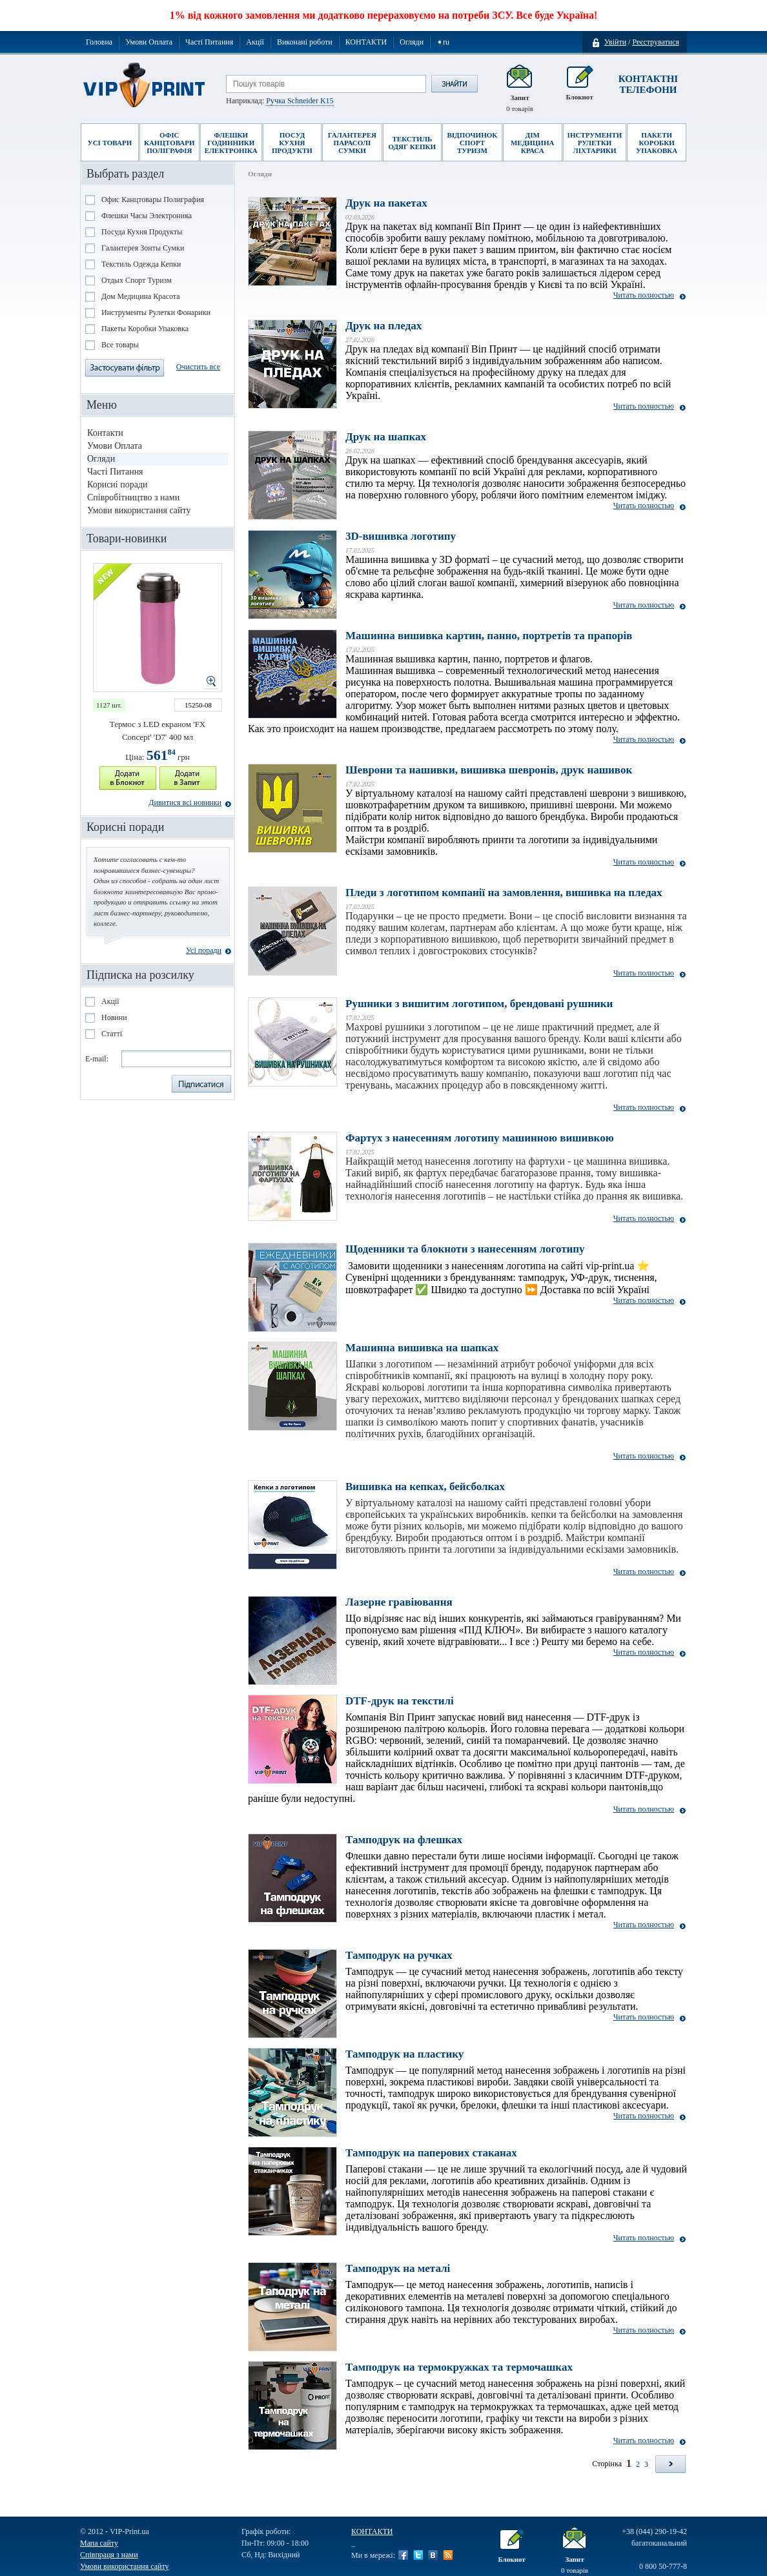  Describe the element at coordinates (136, 280) in the screenshot. I see `Отдых Спорт Туризм` at that location.